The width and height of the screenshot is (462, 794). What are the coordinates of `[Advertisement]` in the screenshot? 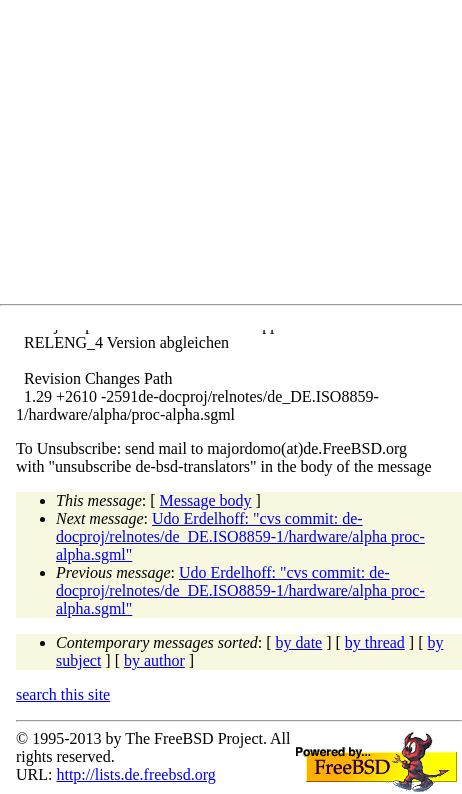 It's located at (239, 156).